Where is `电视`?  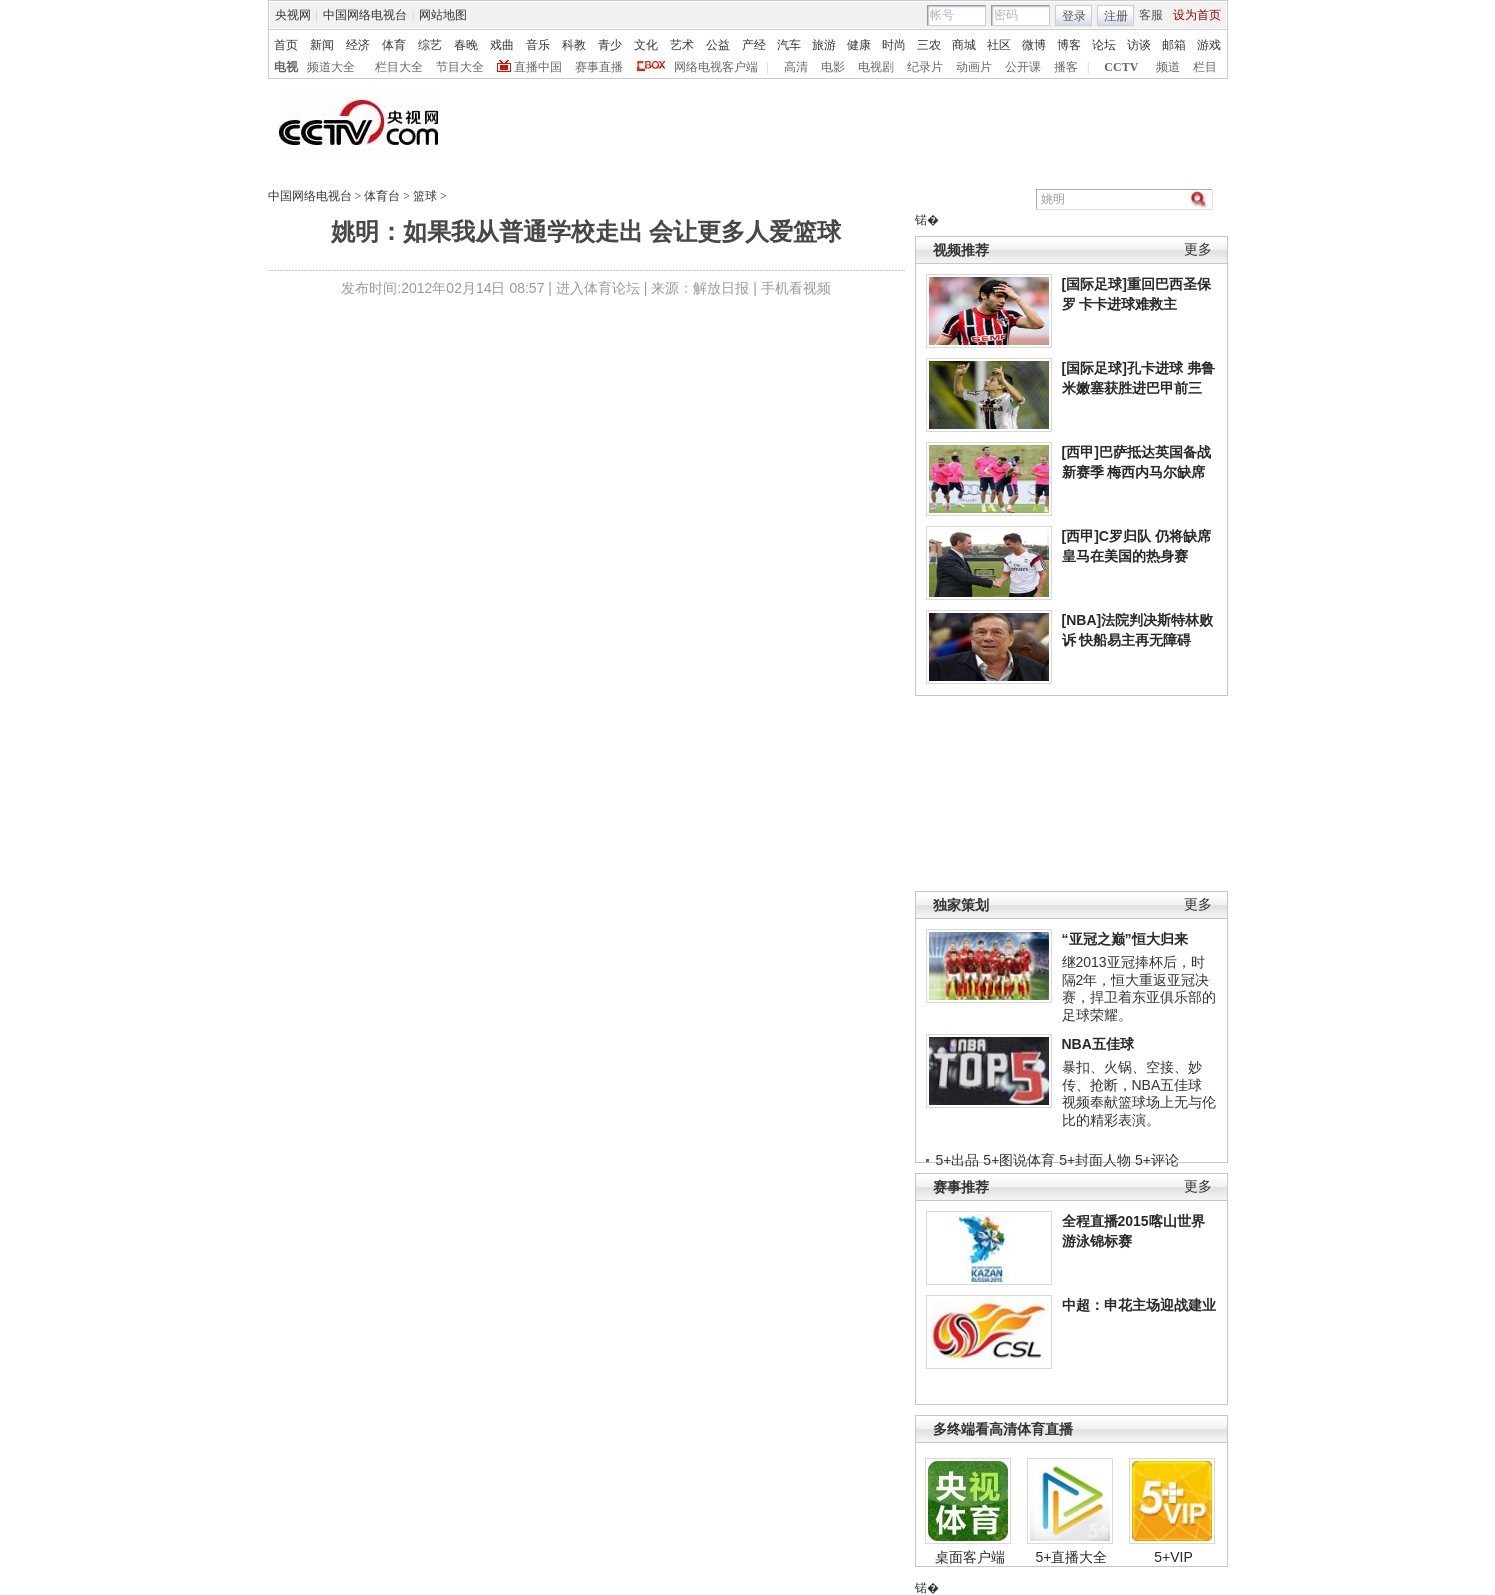
电视 is located at coordinates (286, 67).